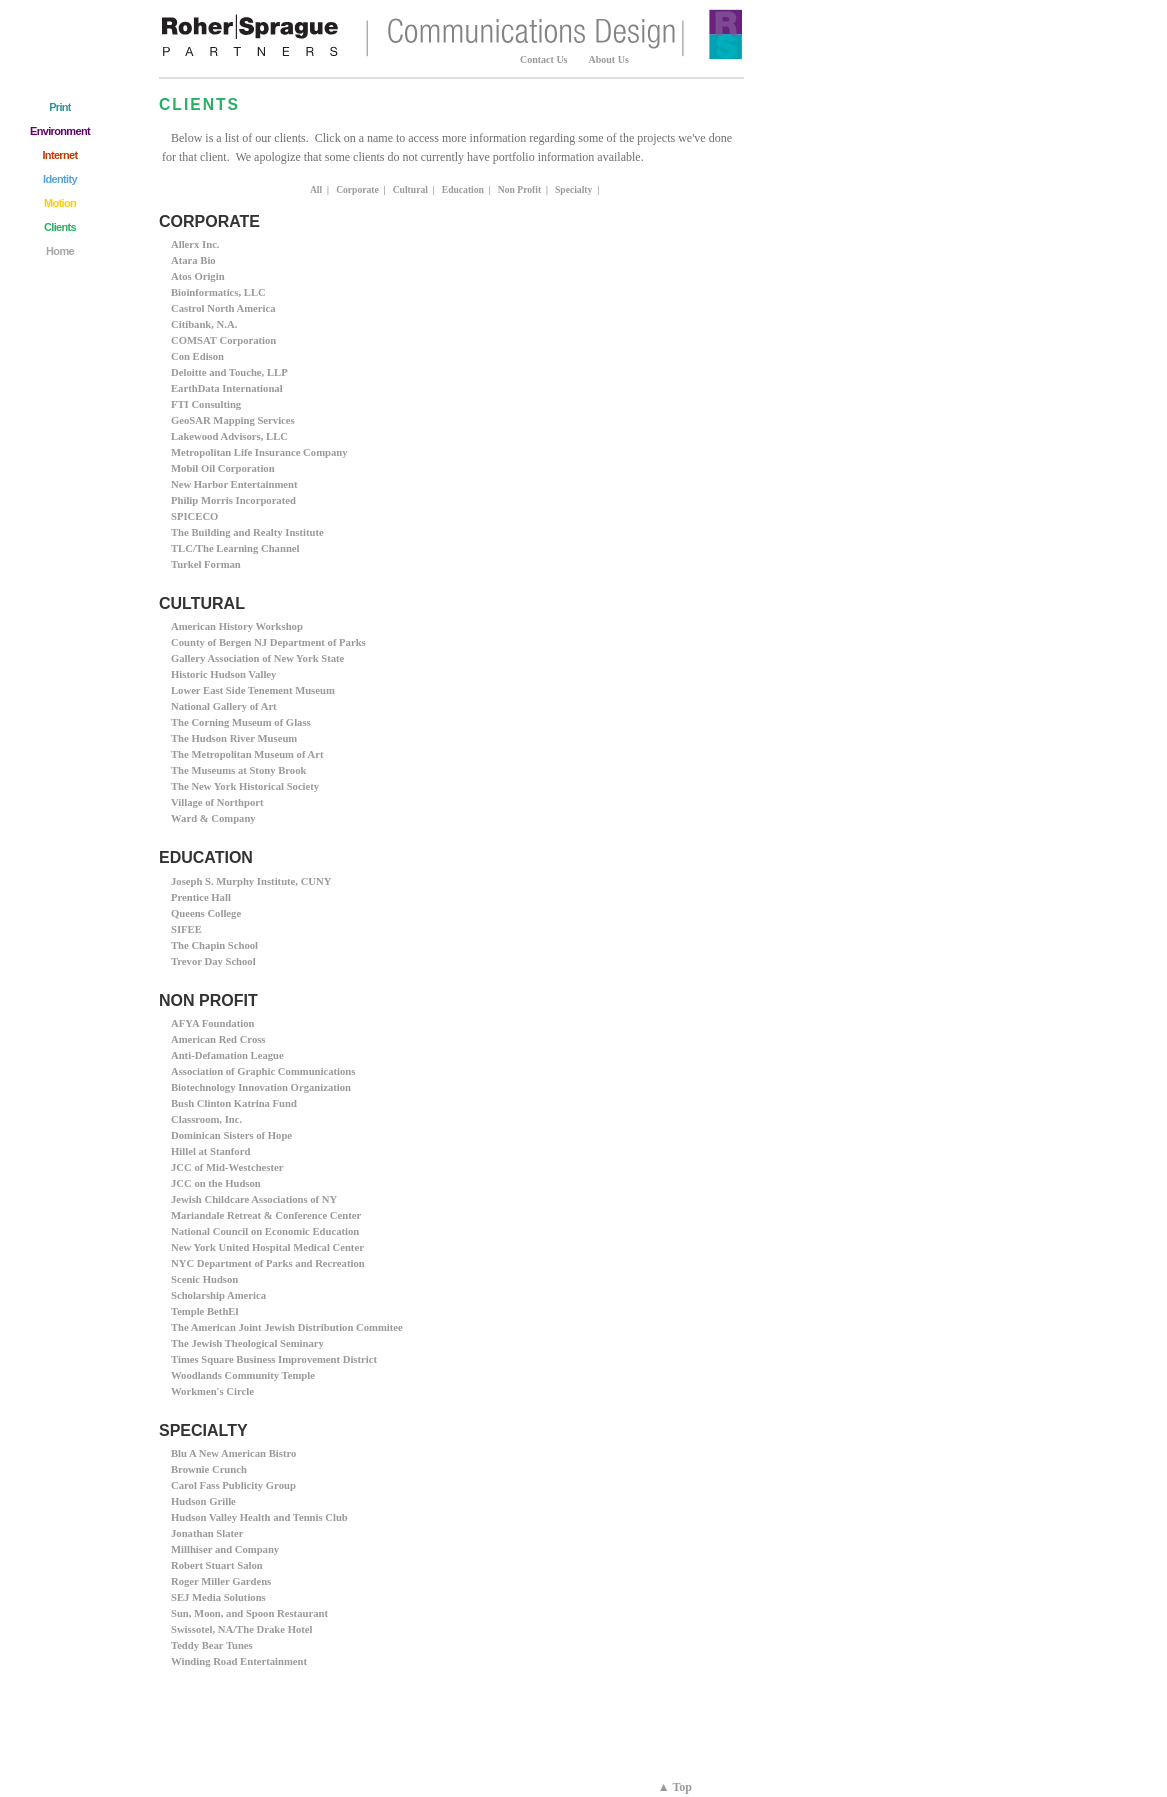  Describe the element at coordinates (195, 244) in the screenshot. I see `Allerx Inc.` at that location.